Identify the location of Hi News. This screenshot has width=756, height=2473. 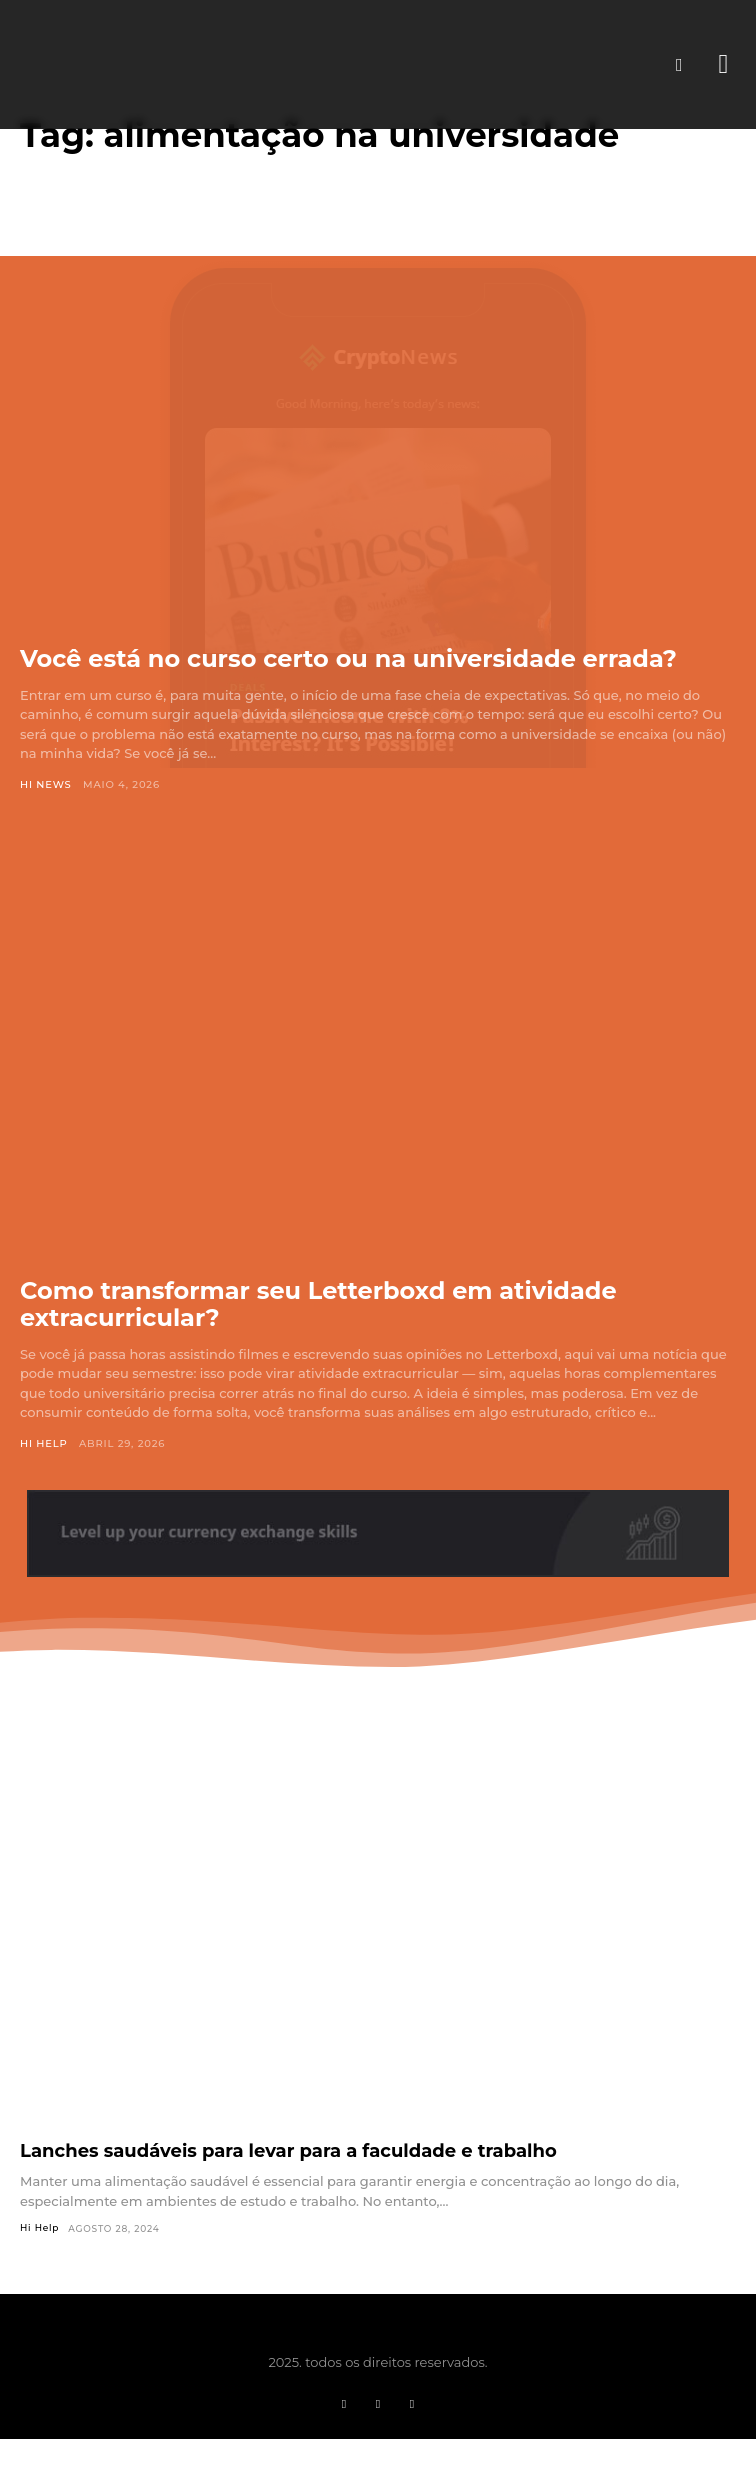
(46, 784).